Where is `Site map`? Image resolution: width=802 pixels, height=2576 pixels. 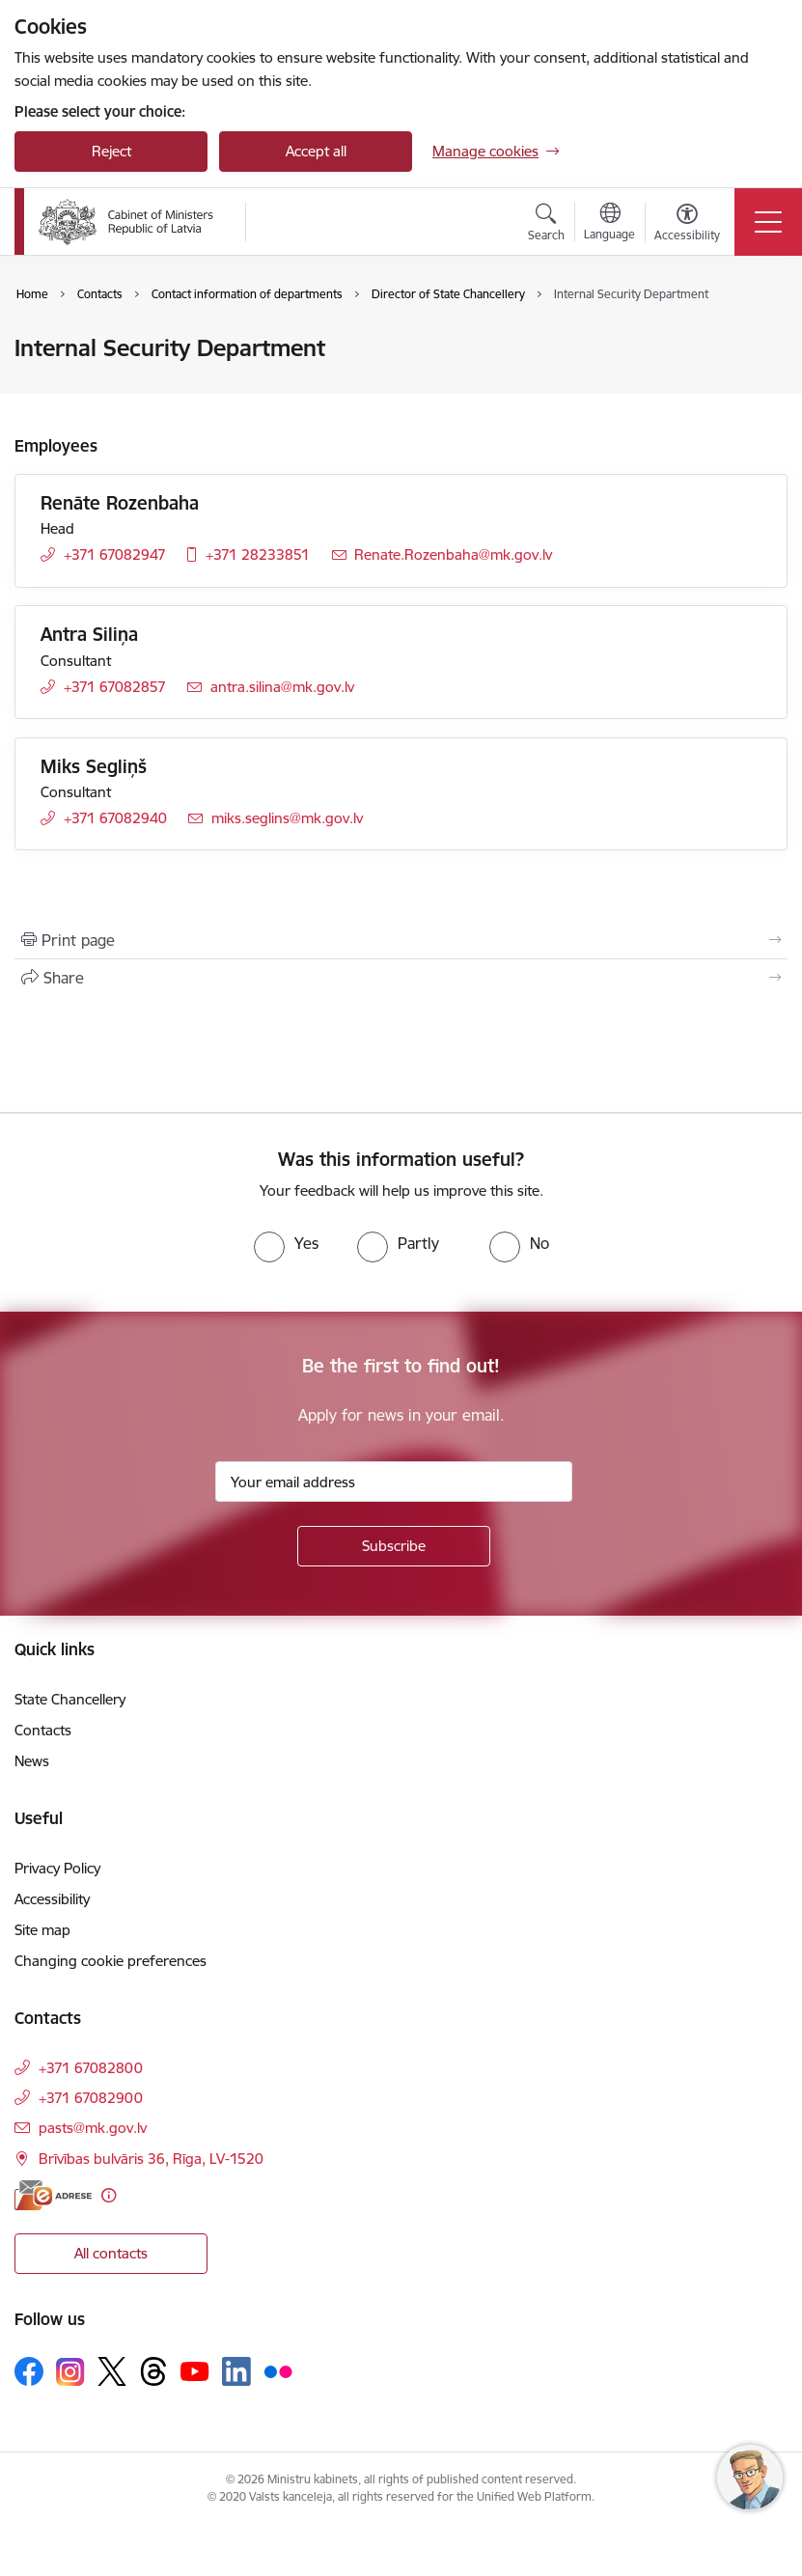
Site map is located at coordinates (42, 1930).